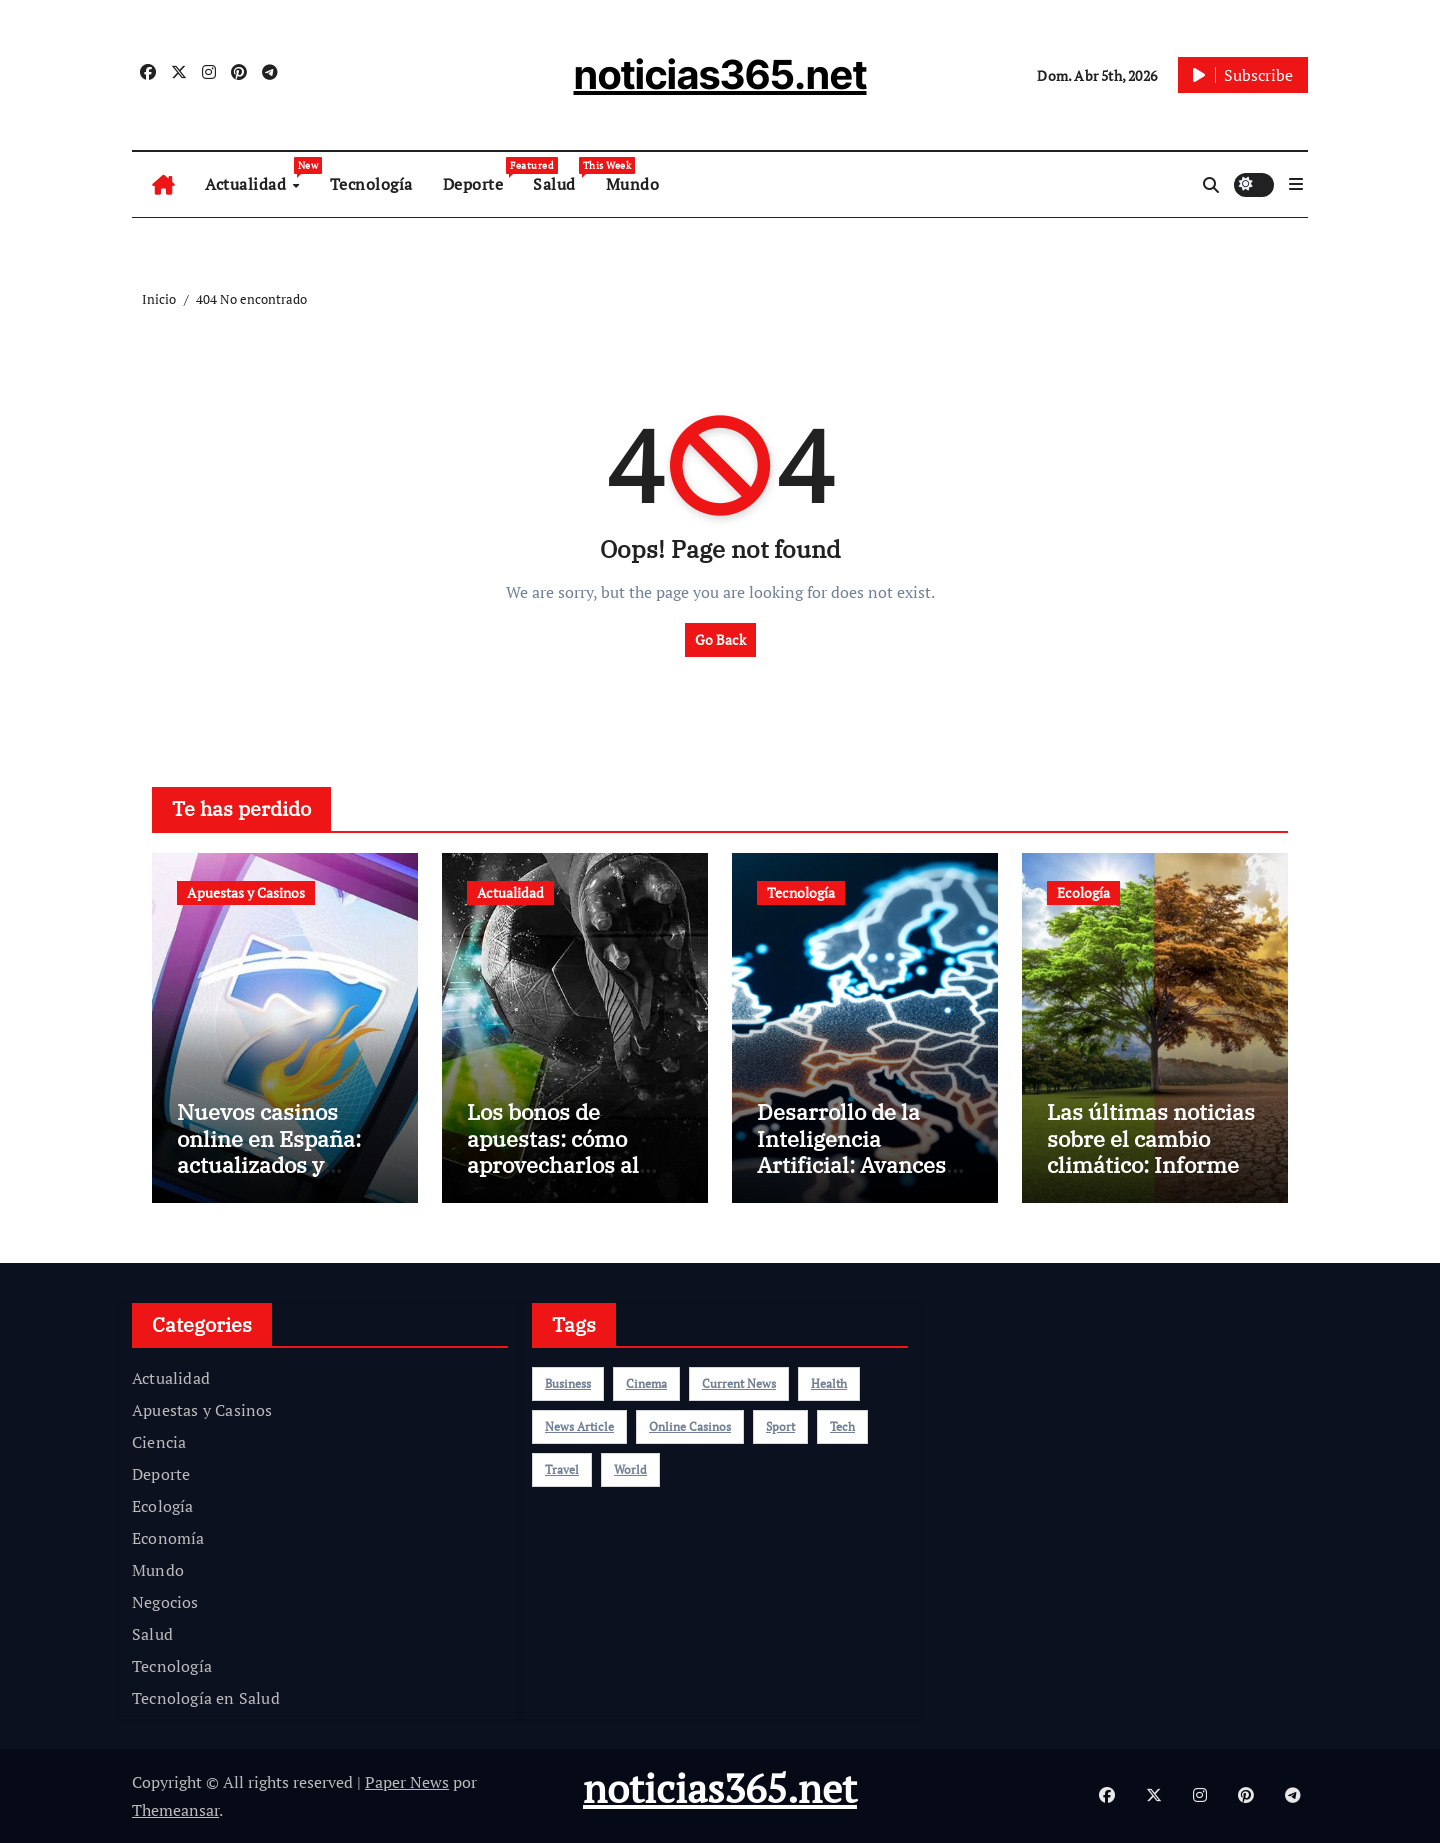 Image resolution: width=1440 pixels, height=1843 pixels. What do you see at coordinates (1083, 892) in the screenshot?
I see `Ecología` at bounding box center [1083, 892].